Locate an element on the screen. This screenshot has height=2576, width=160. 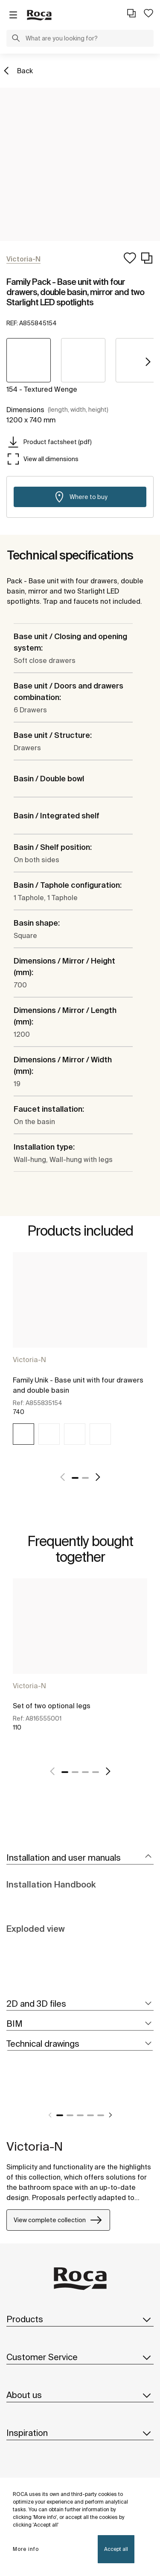
View complete collection is located at coordinates (58, 2220).